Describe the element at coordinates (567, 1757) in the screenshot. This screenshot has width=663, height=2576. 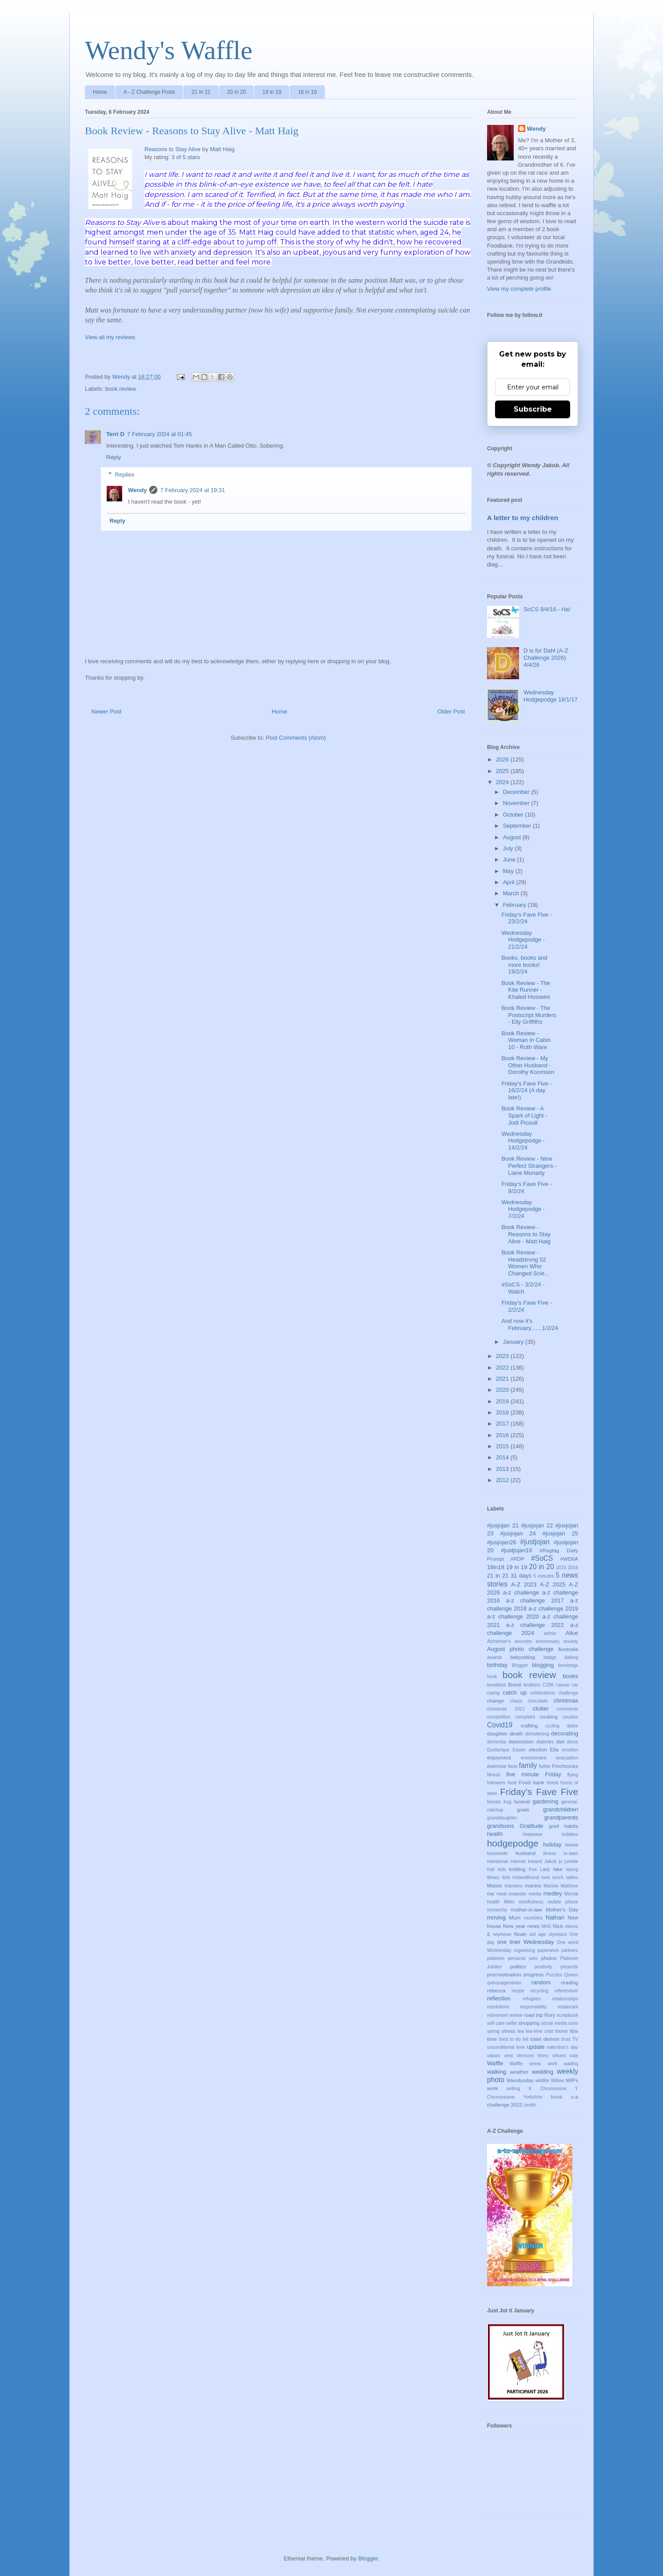
I see `evacuation` at that location.